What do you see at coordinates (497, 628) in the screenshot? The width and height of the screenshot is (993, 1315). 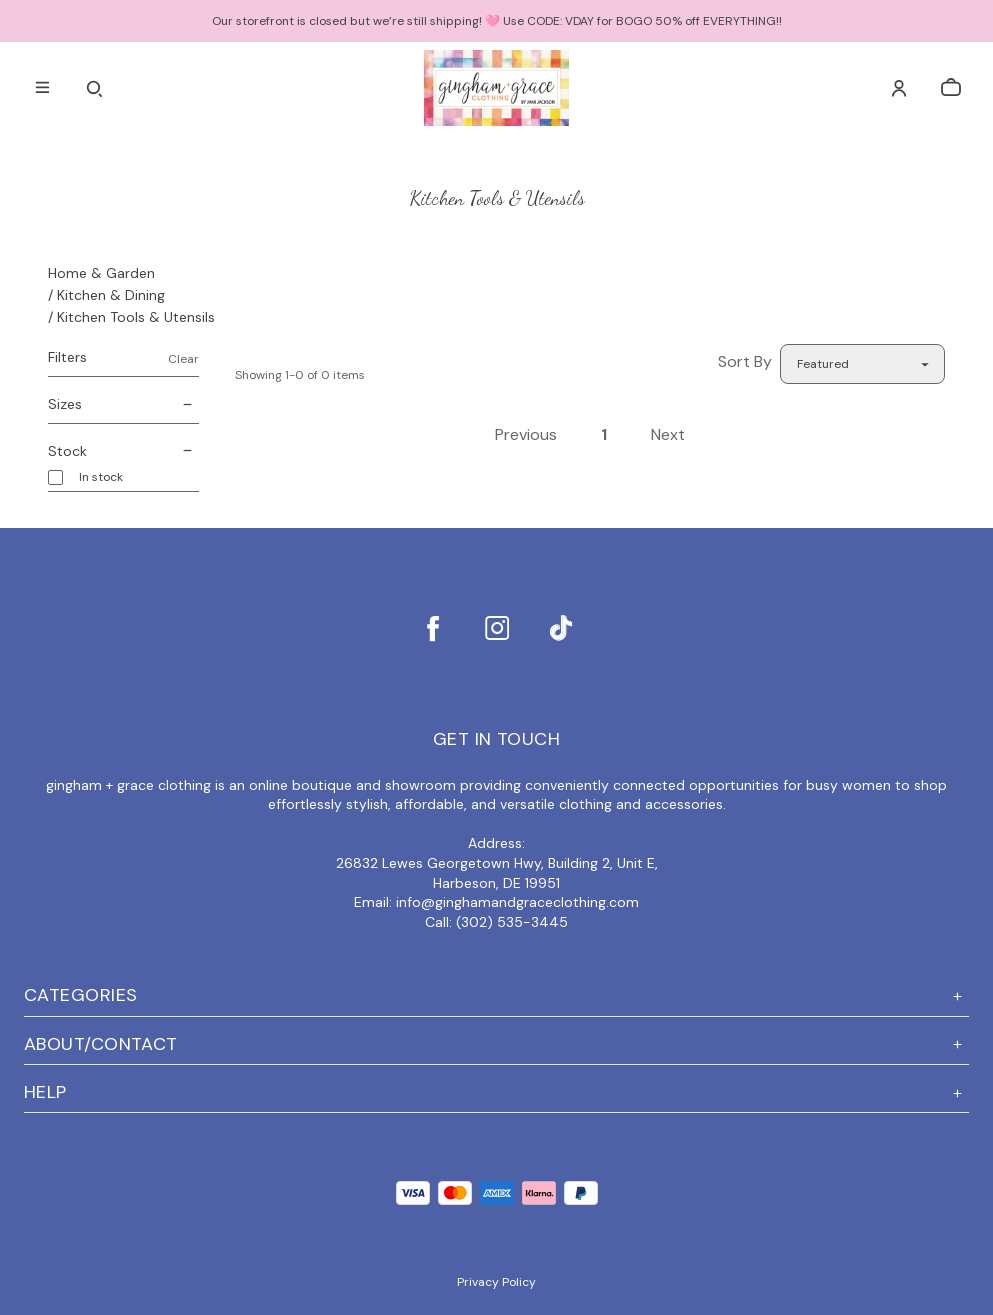 I see `[instagram]` at bounding box center [497, 628].